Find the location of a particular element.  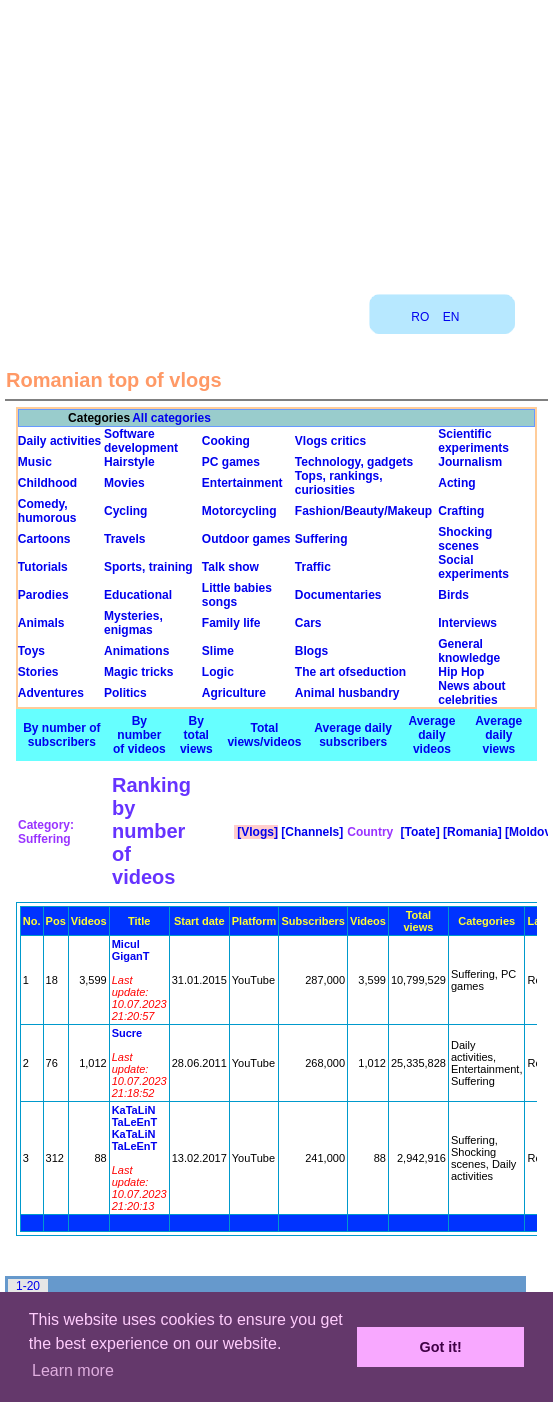

Tops, rankings, curiosities is located at coordinates (339, 483).